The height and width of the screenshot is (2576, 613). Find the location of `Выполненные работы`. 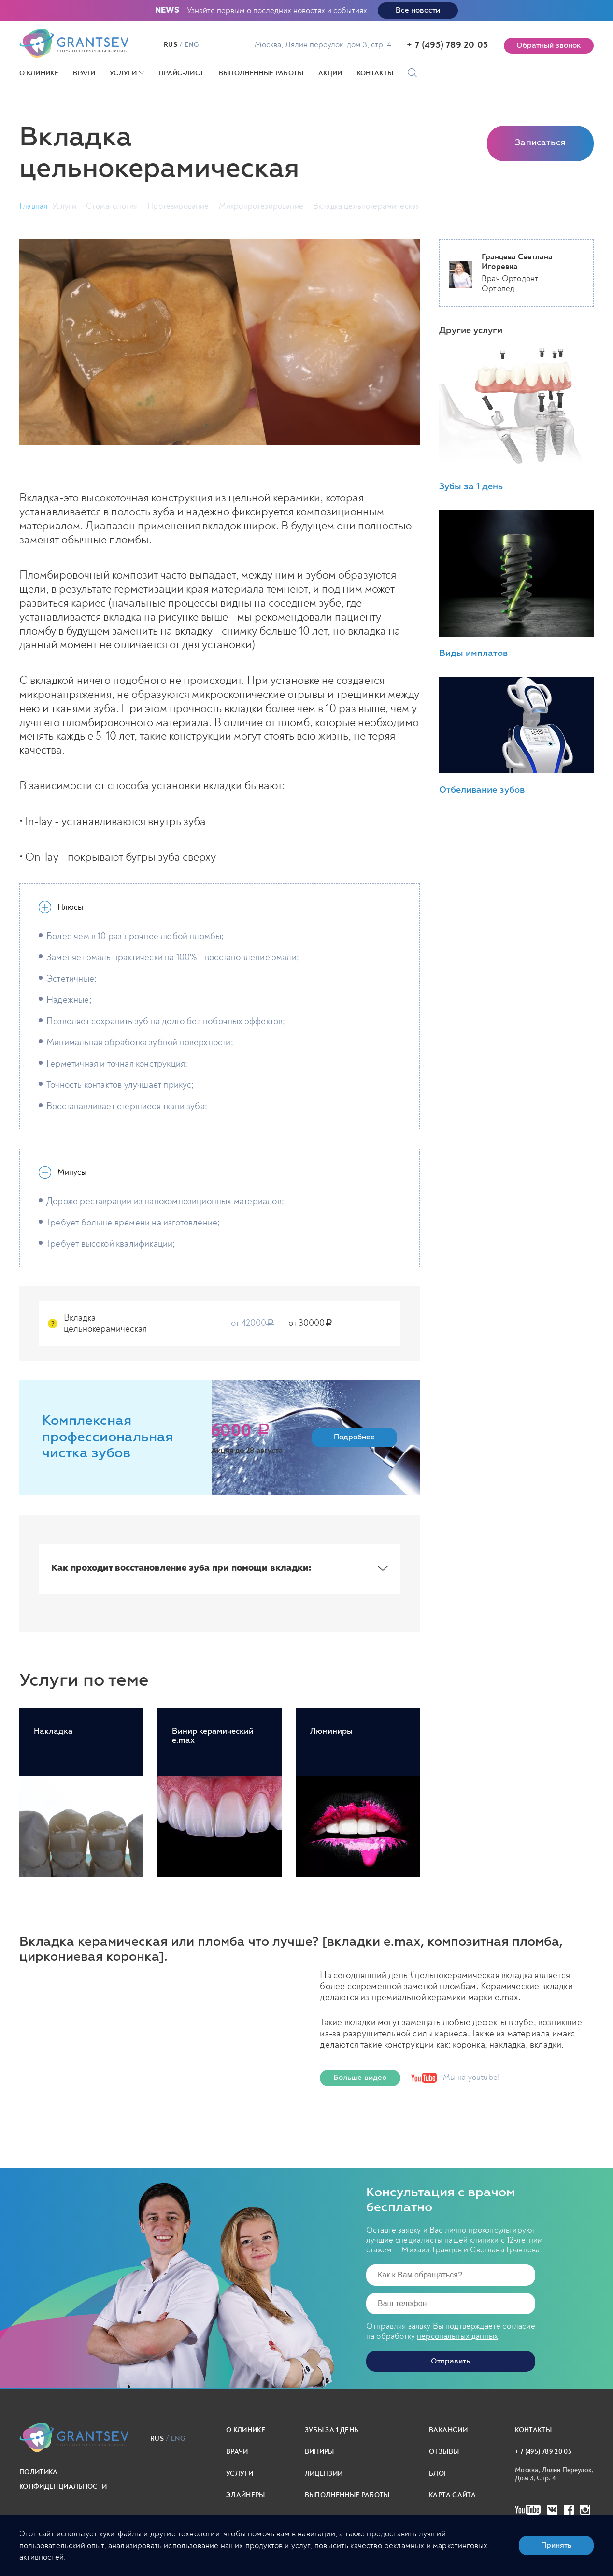

Выполненные работы is located at coordinates (261, 73).